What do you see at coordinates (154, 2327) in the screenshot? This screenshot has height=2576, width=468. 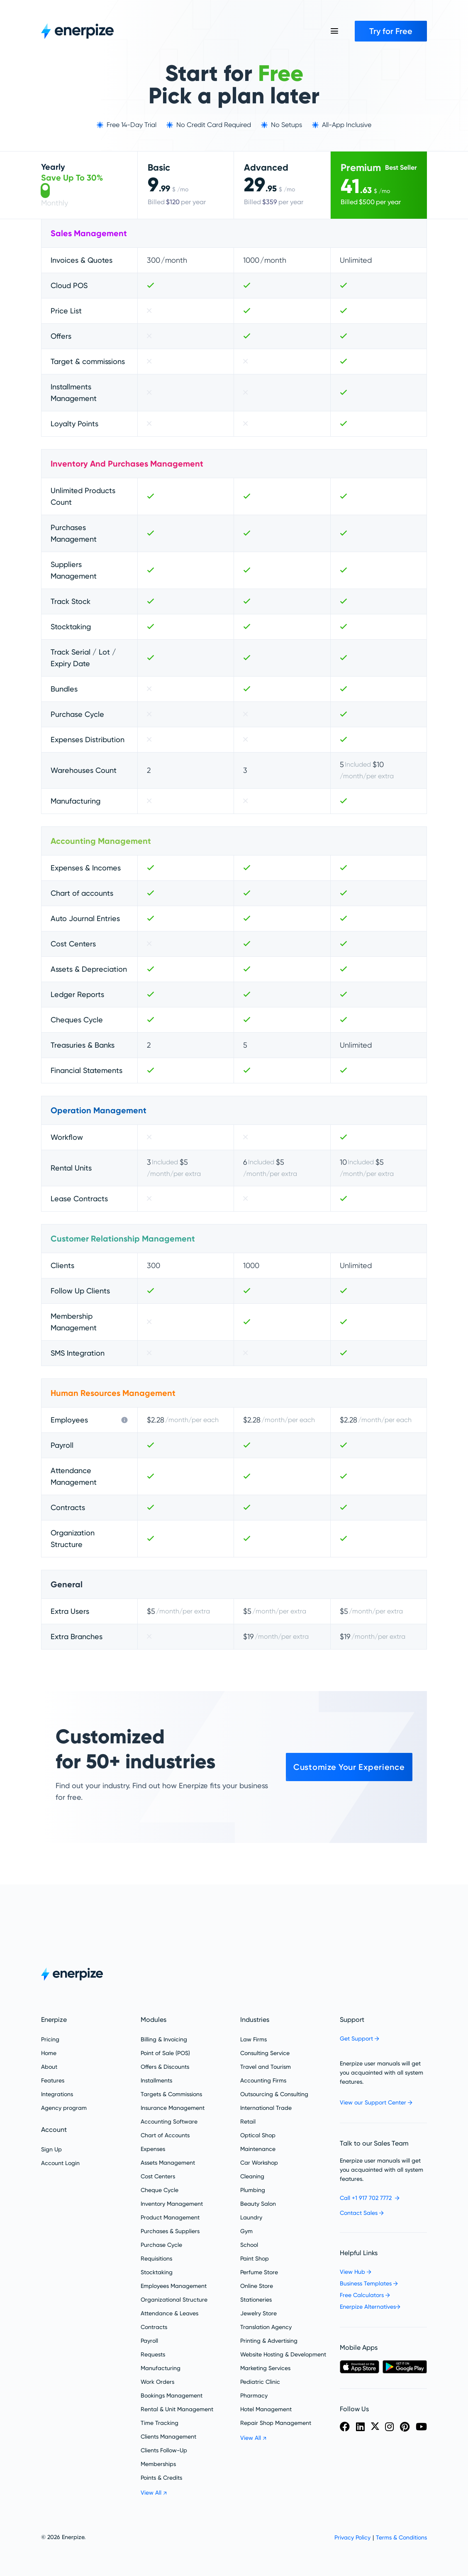 I see `Contracts` at bounding box center [154, 2327].